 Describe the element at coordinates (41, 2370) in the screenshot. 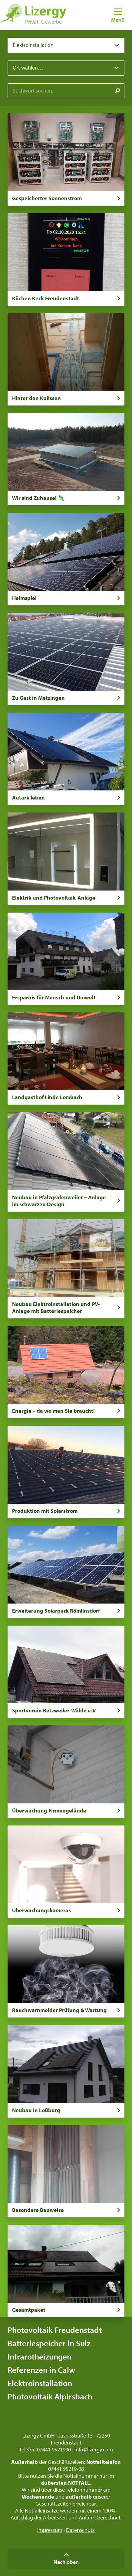

I see `Referenzen in Calw` at that location.